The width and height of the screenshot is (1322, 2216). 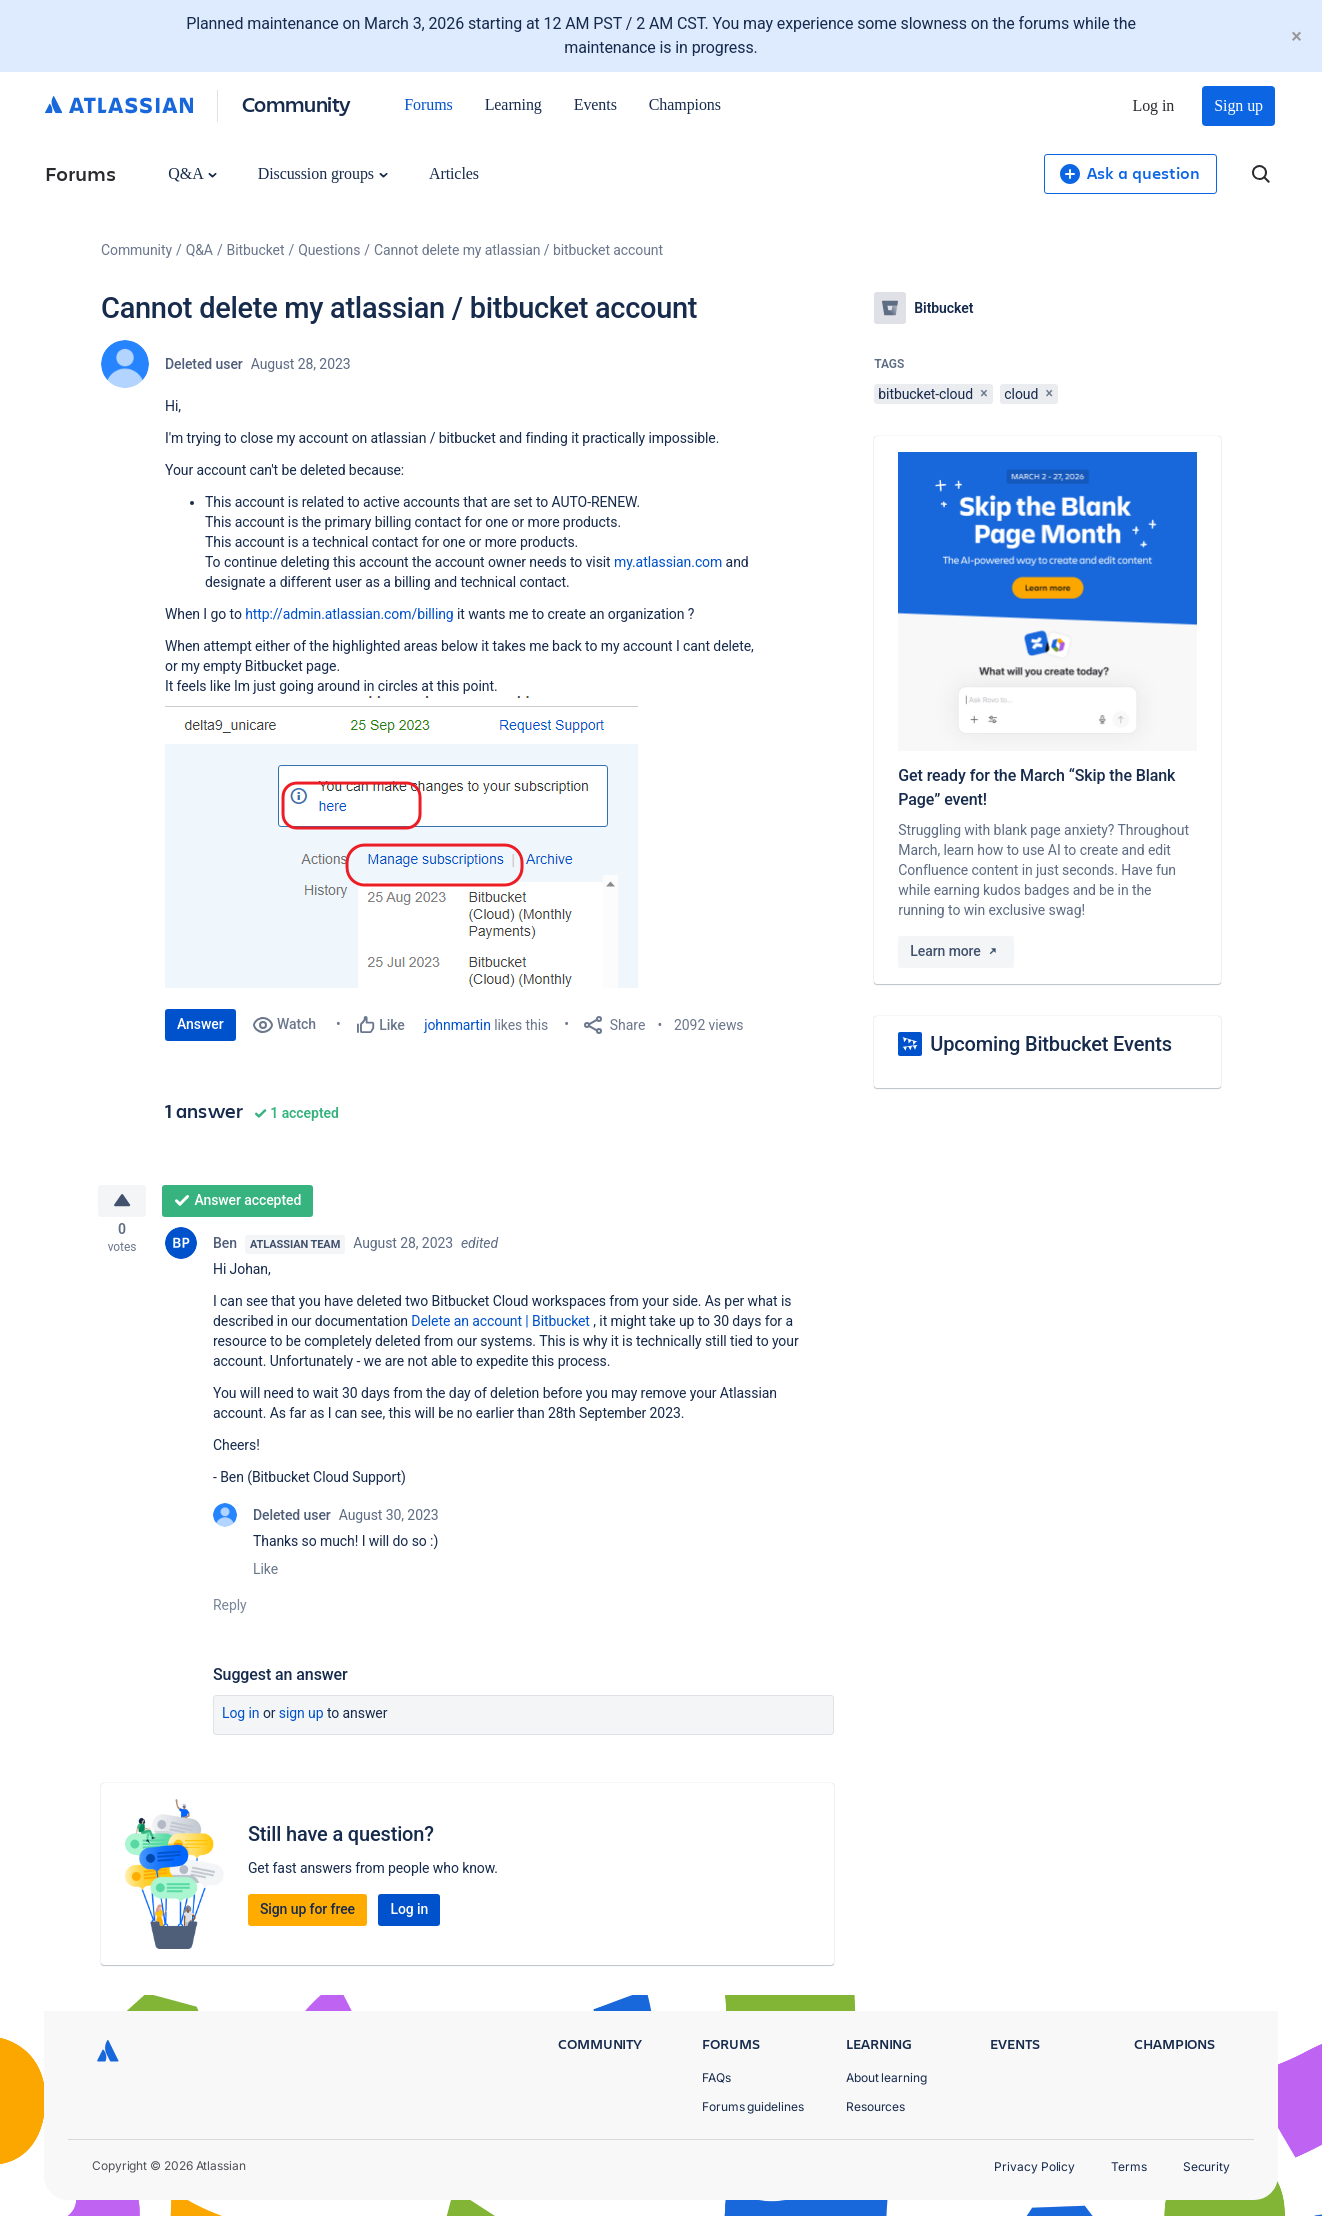 What do you see at coordinates (925, 394) in the screenshot?
I see `bitbucket-cloud` at bounding box center [925, 394].